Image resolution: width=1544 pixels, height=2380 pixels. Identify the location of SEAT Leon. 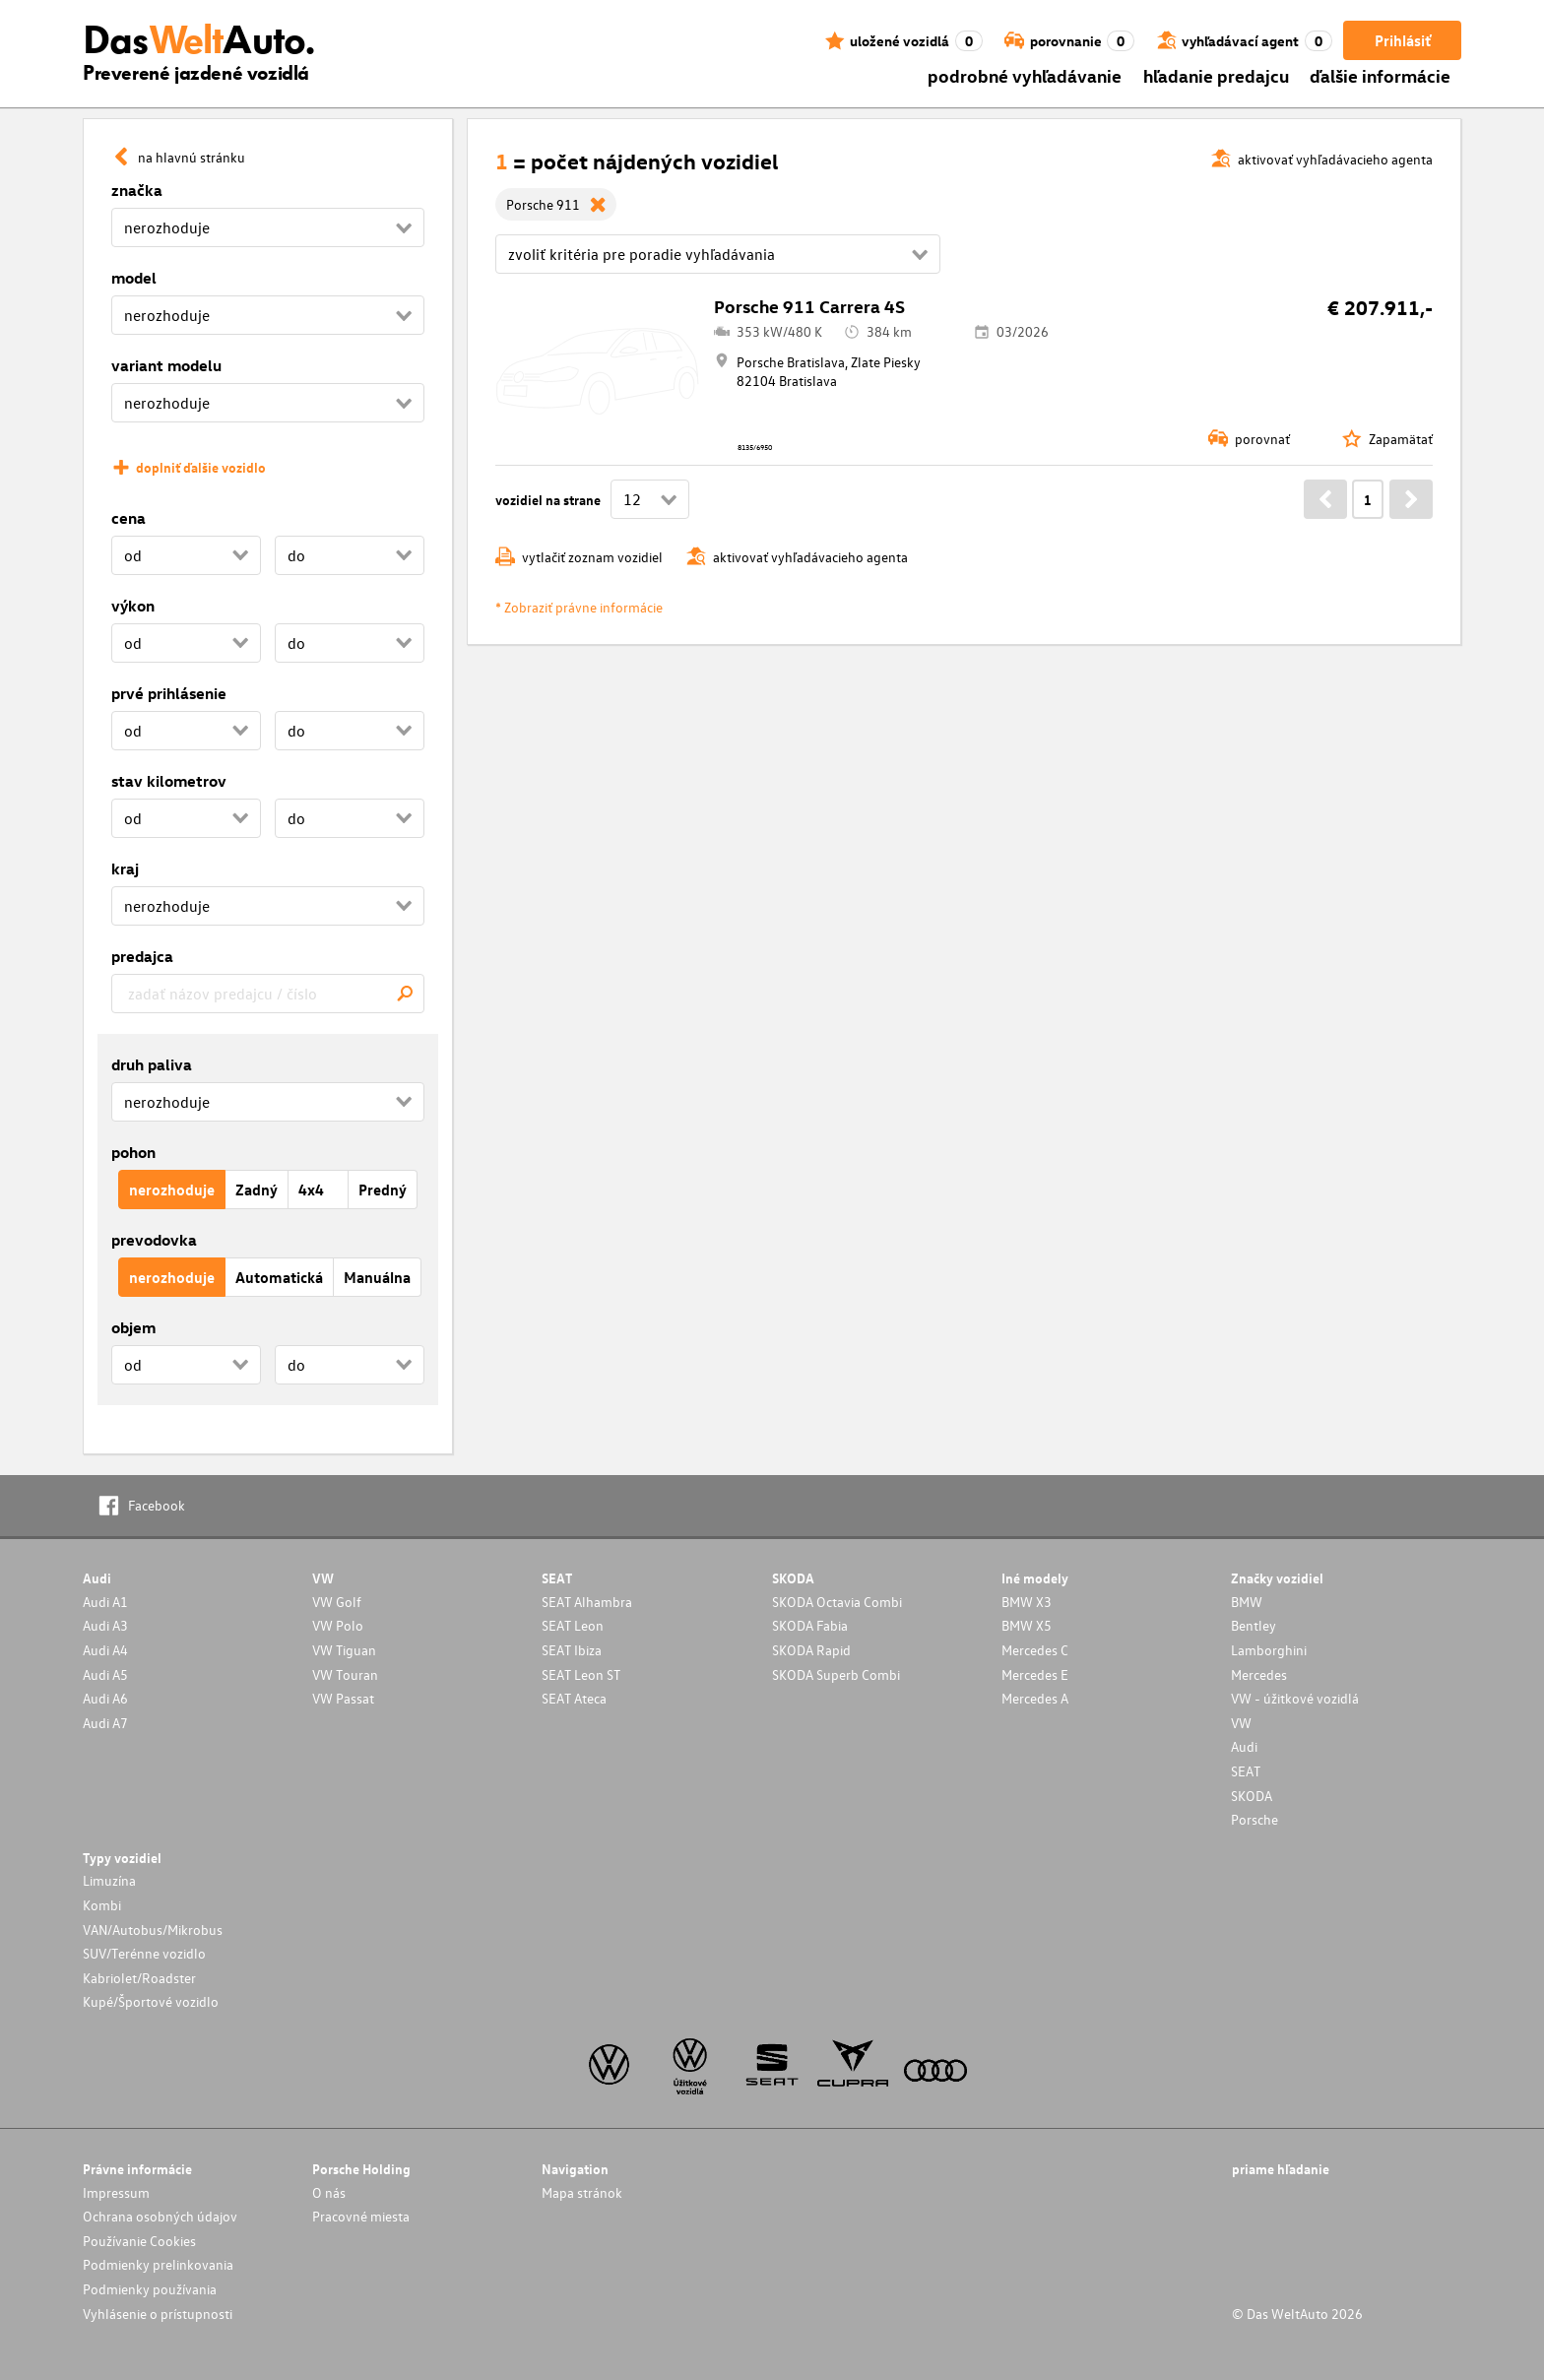
(573, 1625).